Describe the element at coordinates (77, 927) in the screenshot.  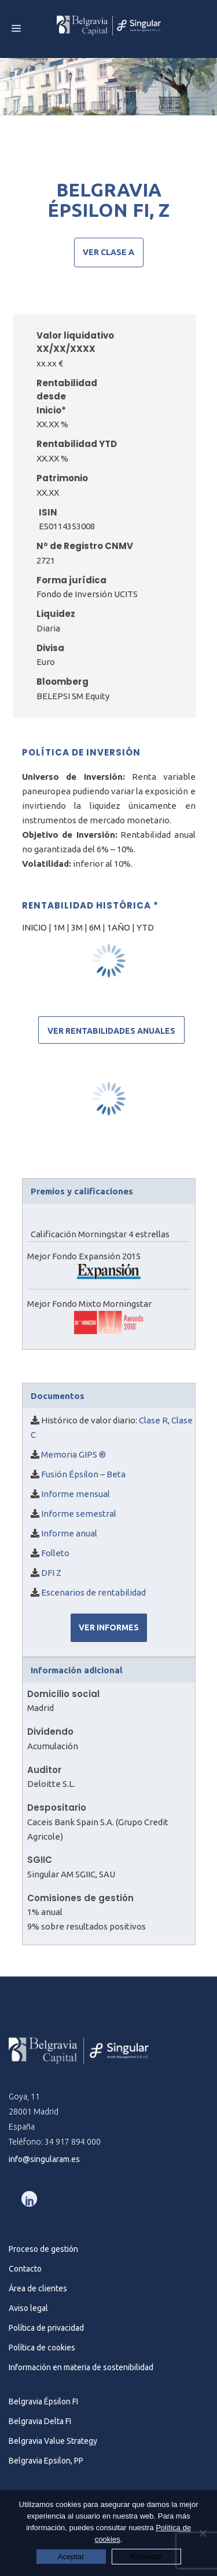
I see `3M` at that location.